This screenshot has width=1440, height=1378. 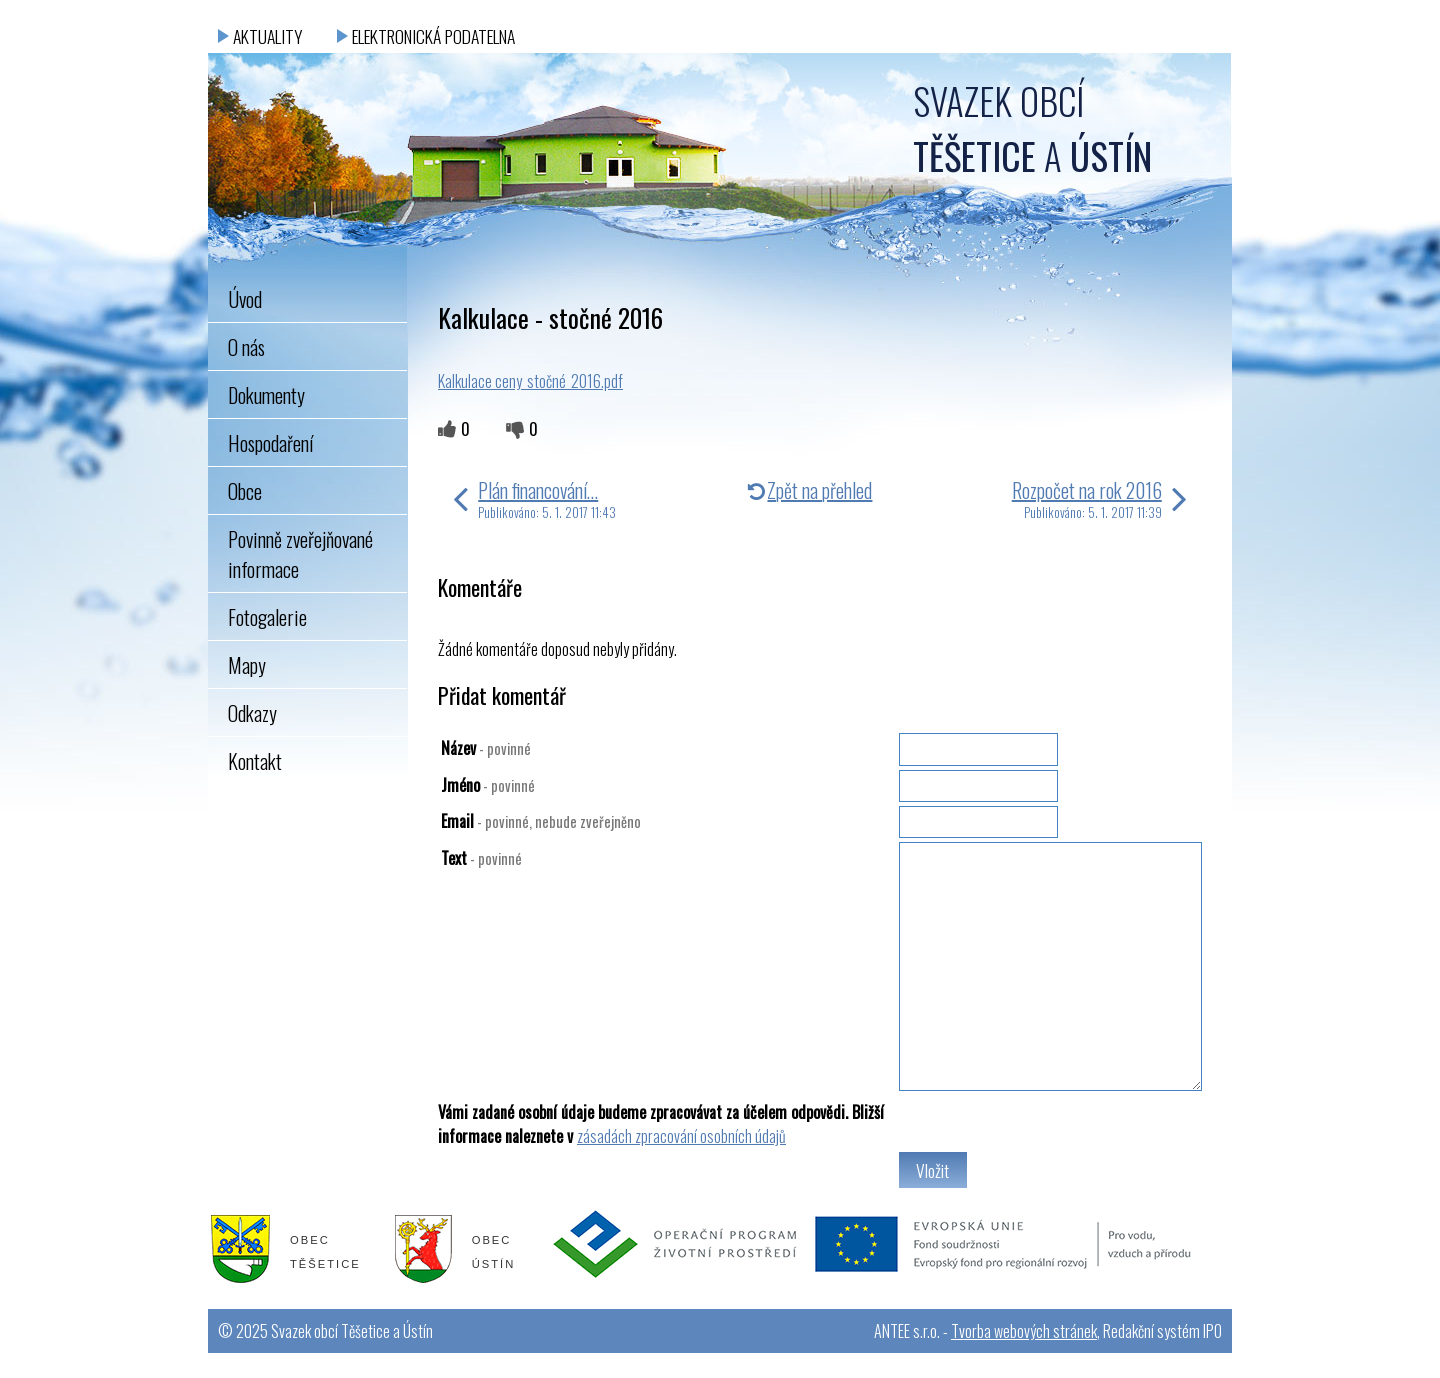 What do you see at coordinates (1024, 1331) in the screenshot?
I see `Tvorba webových stránek` at bounding box center [1024, 1331].